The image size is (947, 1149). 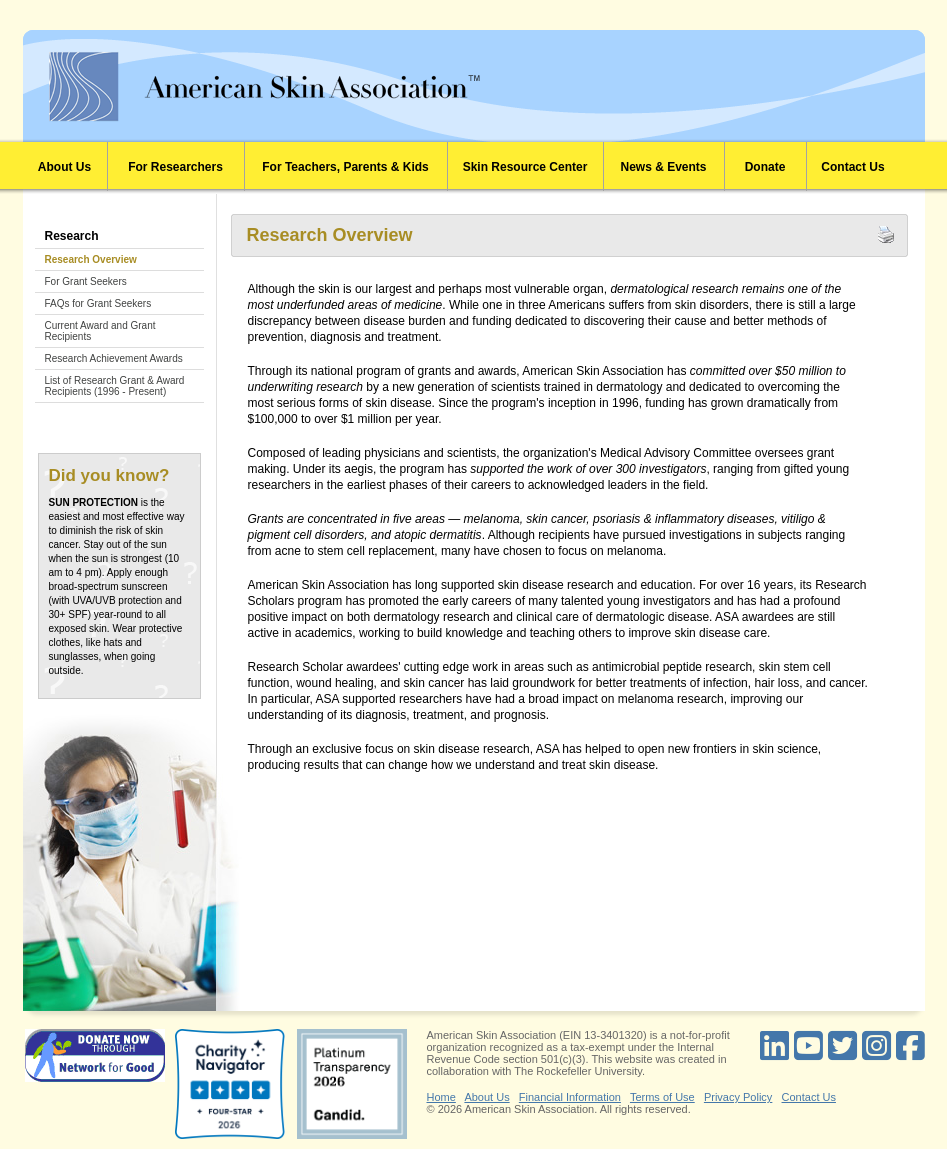 I want to click on For Grant Seekers, so click(x=86, y=281).